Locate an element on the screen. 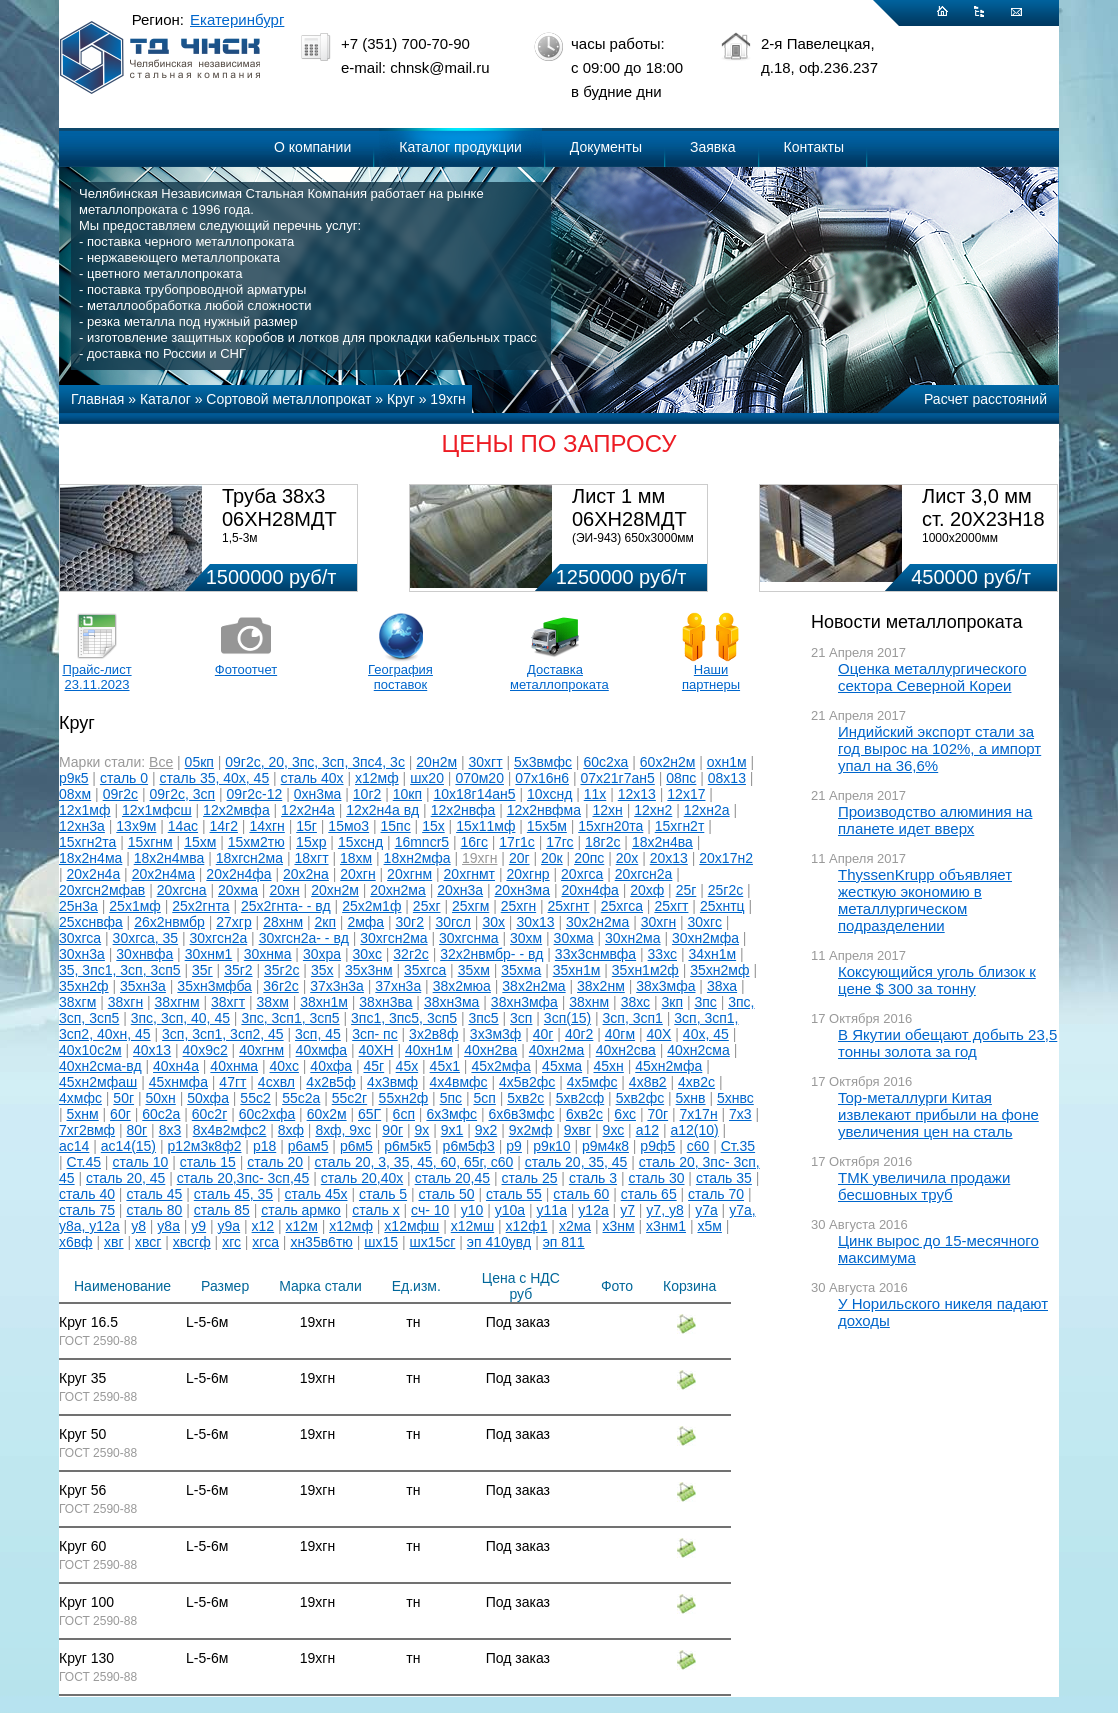  20хгсн2а is located at coordinates (644, 874).